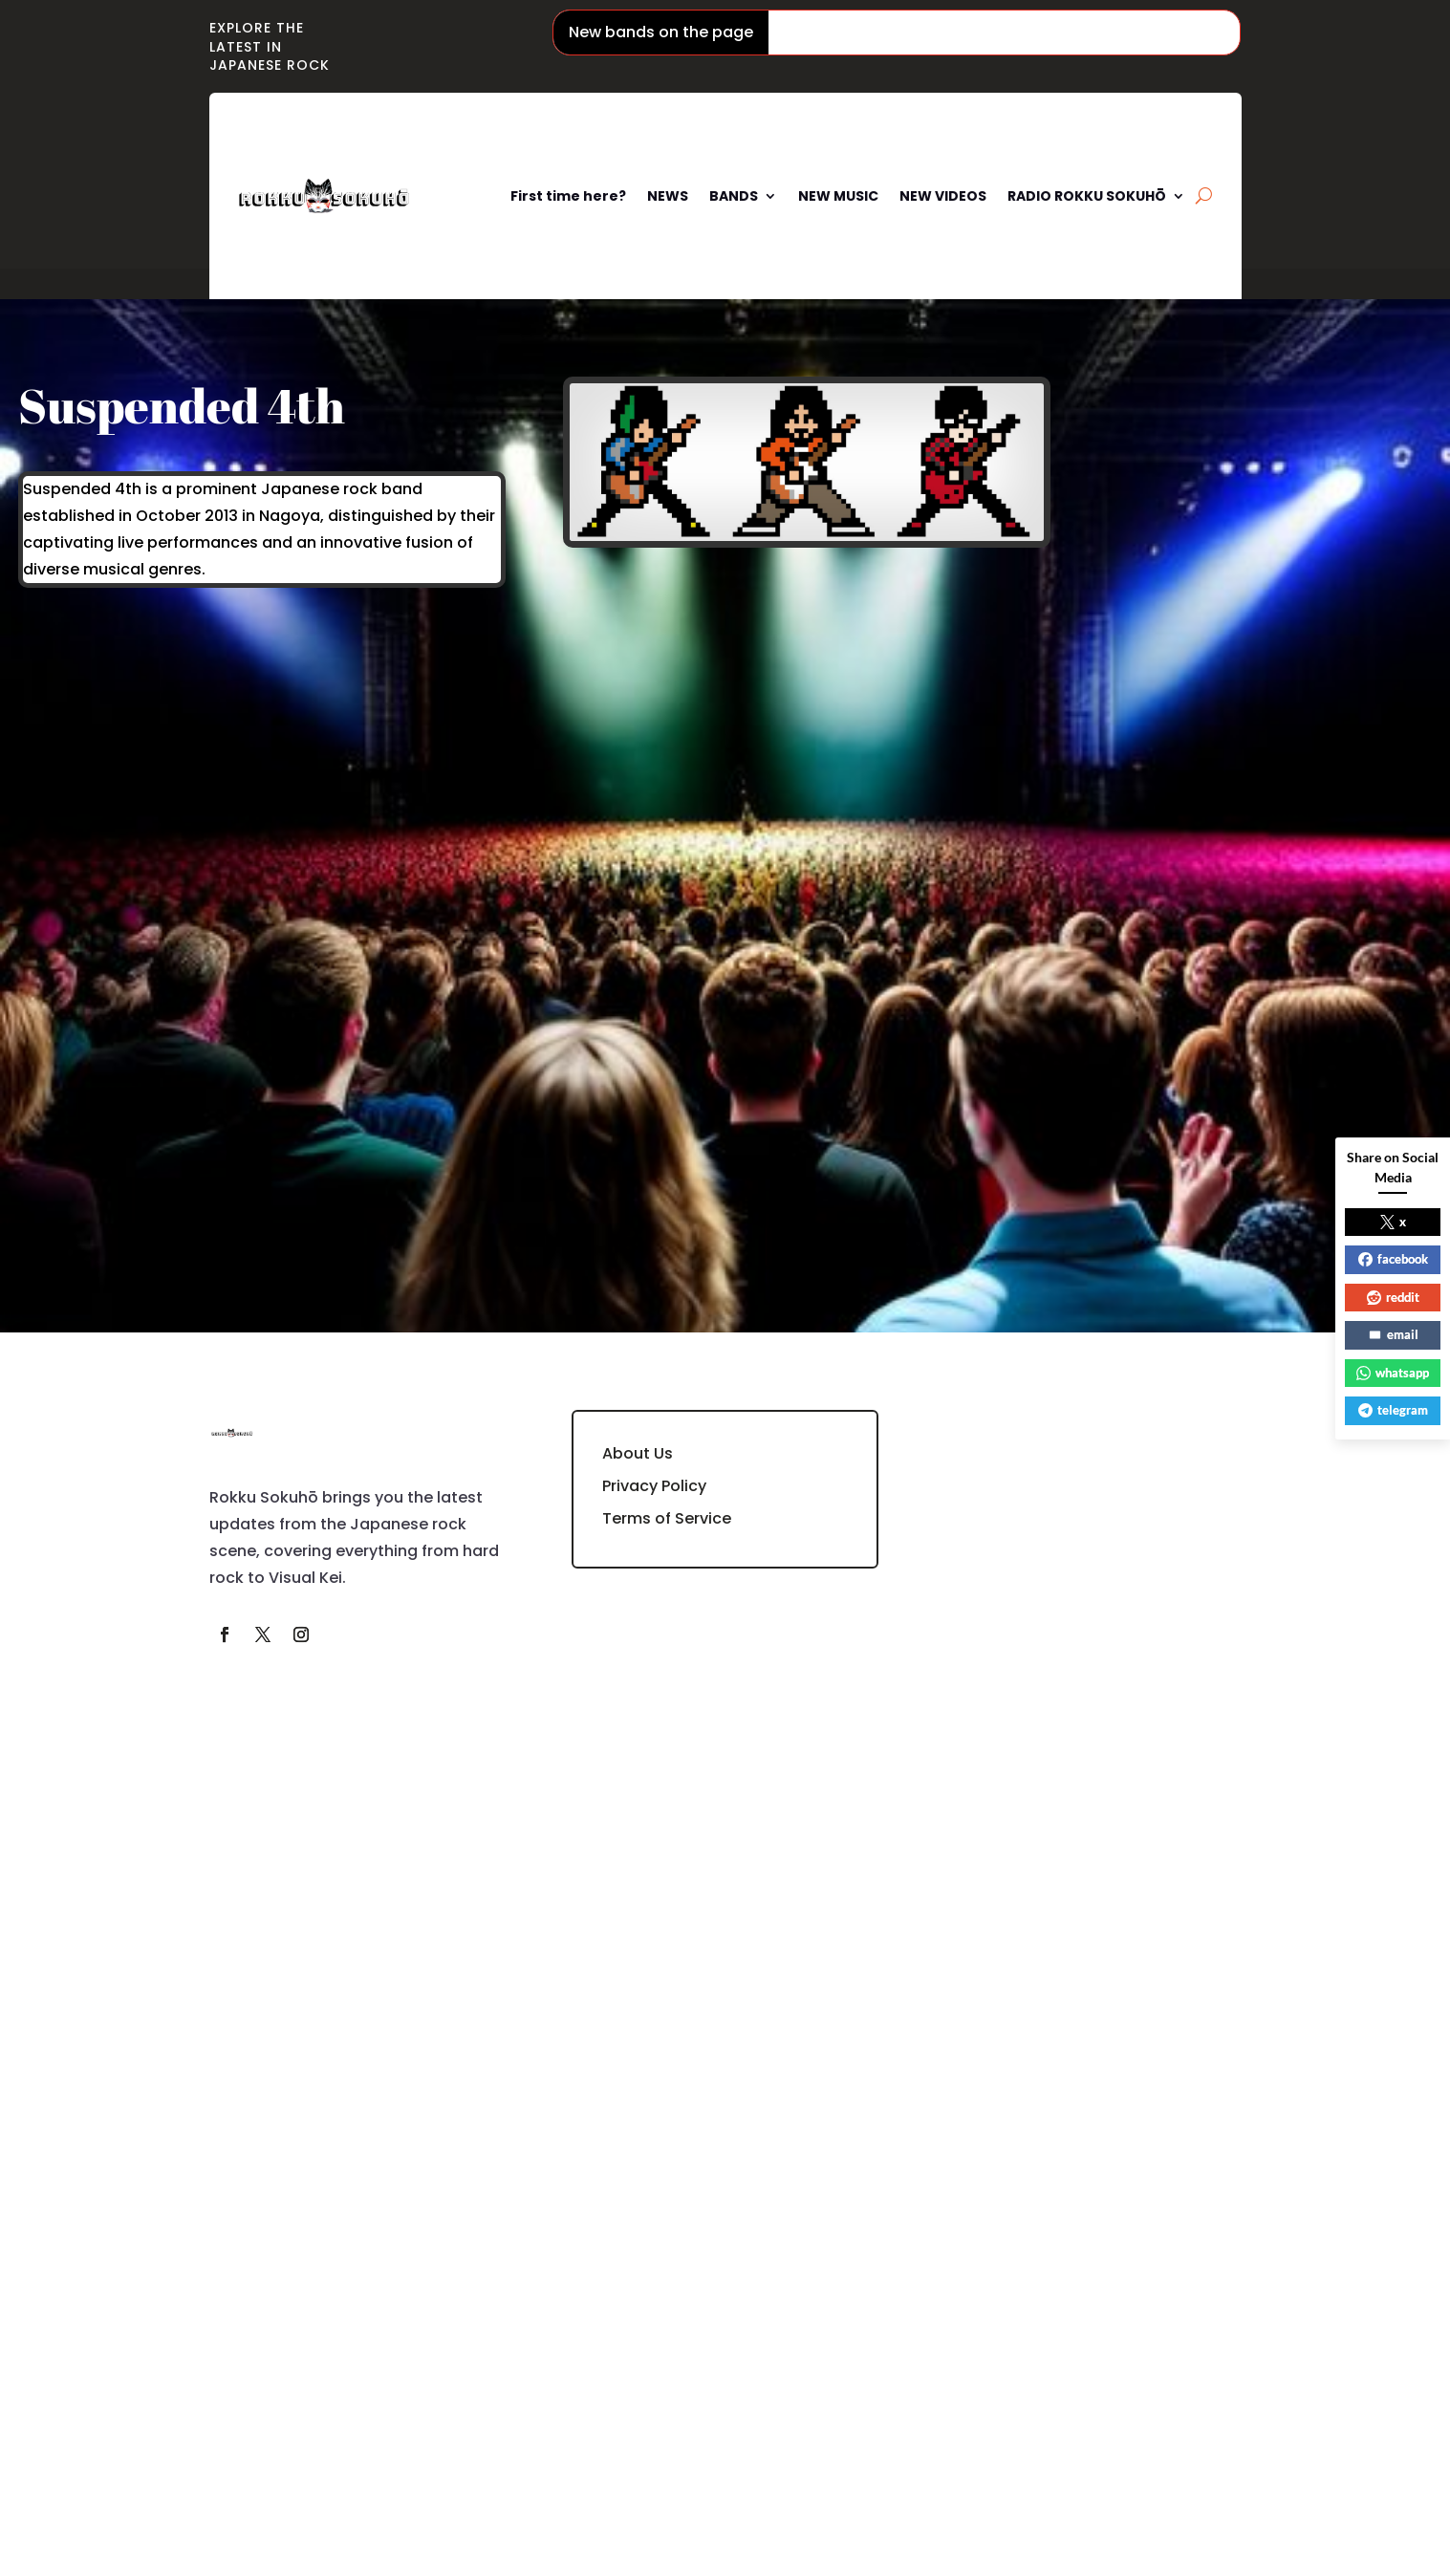 This screenshot has height=2576, width=1450. What do you see at coordinates (920, 32) in the screenshot?
I see `Phantom Siita / ファントムシータ` at bounding box center [920, 32].